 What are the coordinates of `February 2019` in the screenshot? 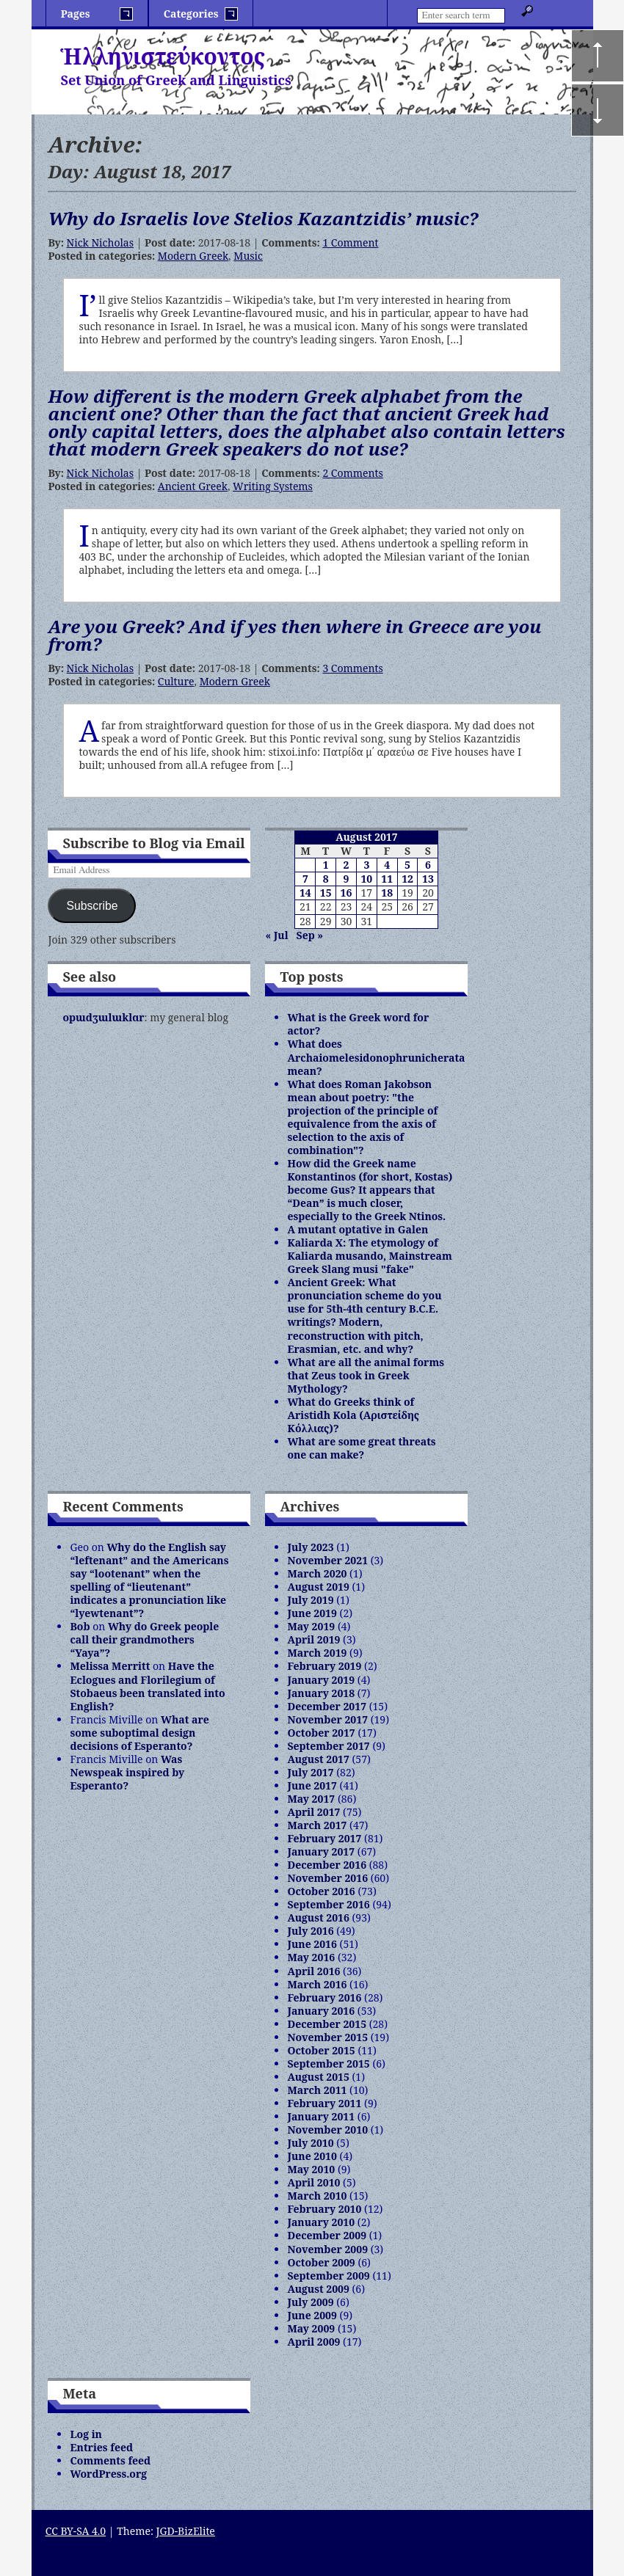 It's located at (324, 1666).